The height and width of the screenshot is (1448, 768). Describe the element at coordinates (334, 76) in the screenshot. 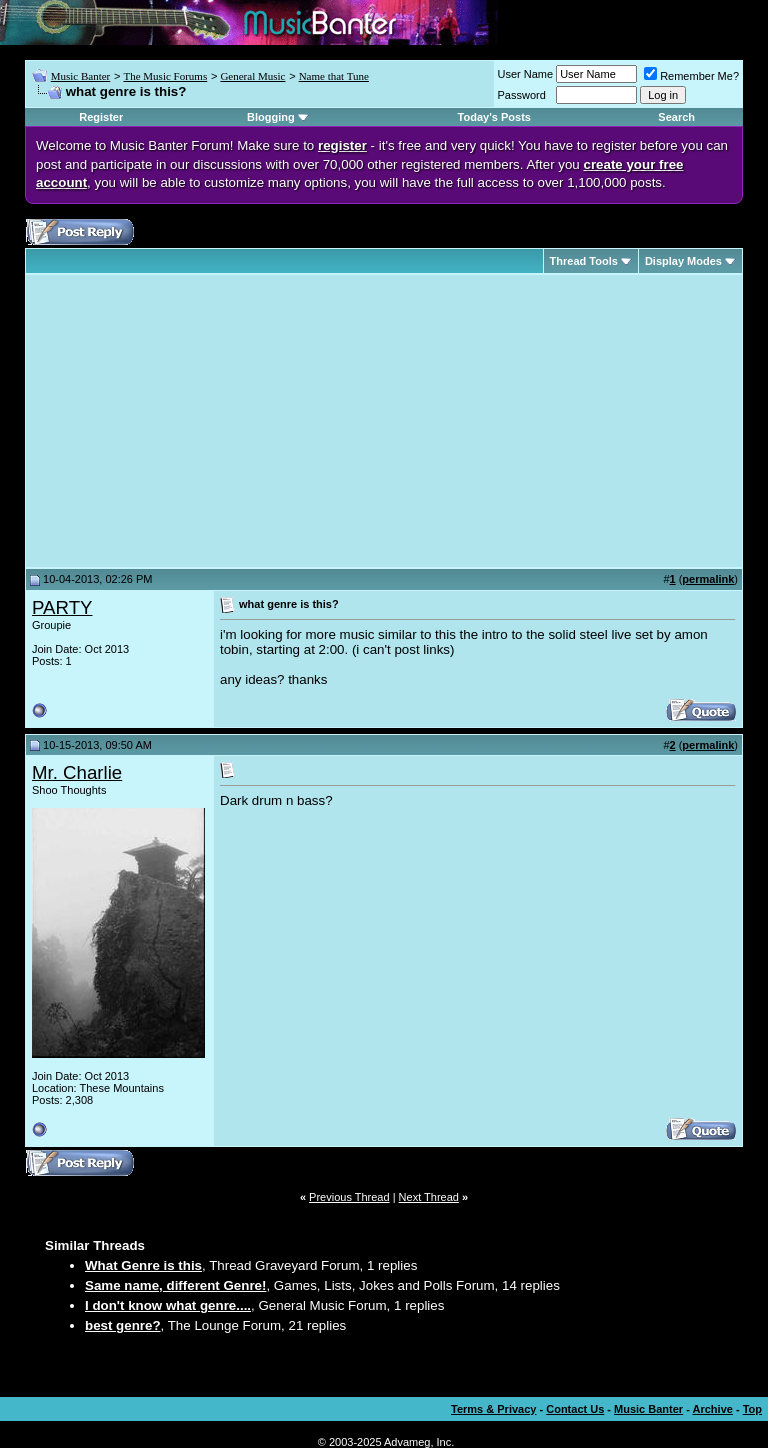

I see `Name that Tune` at that location.